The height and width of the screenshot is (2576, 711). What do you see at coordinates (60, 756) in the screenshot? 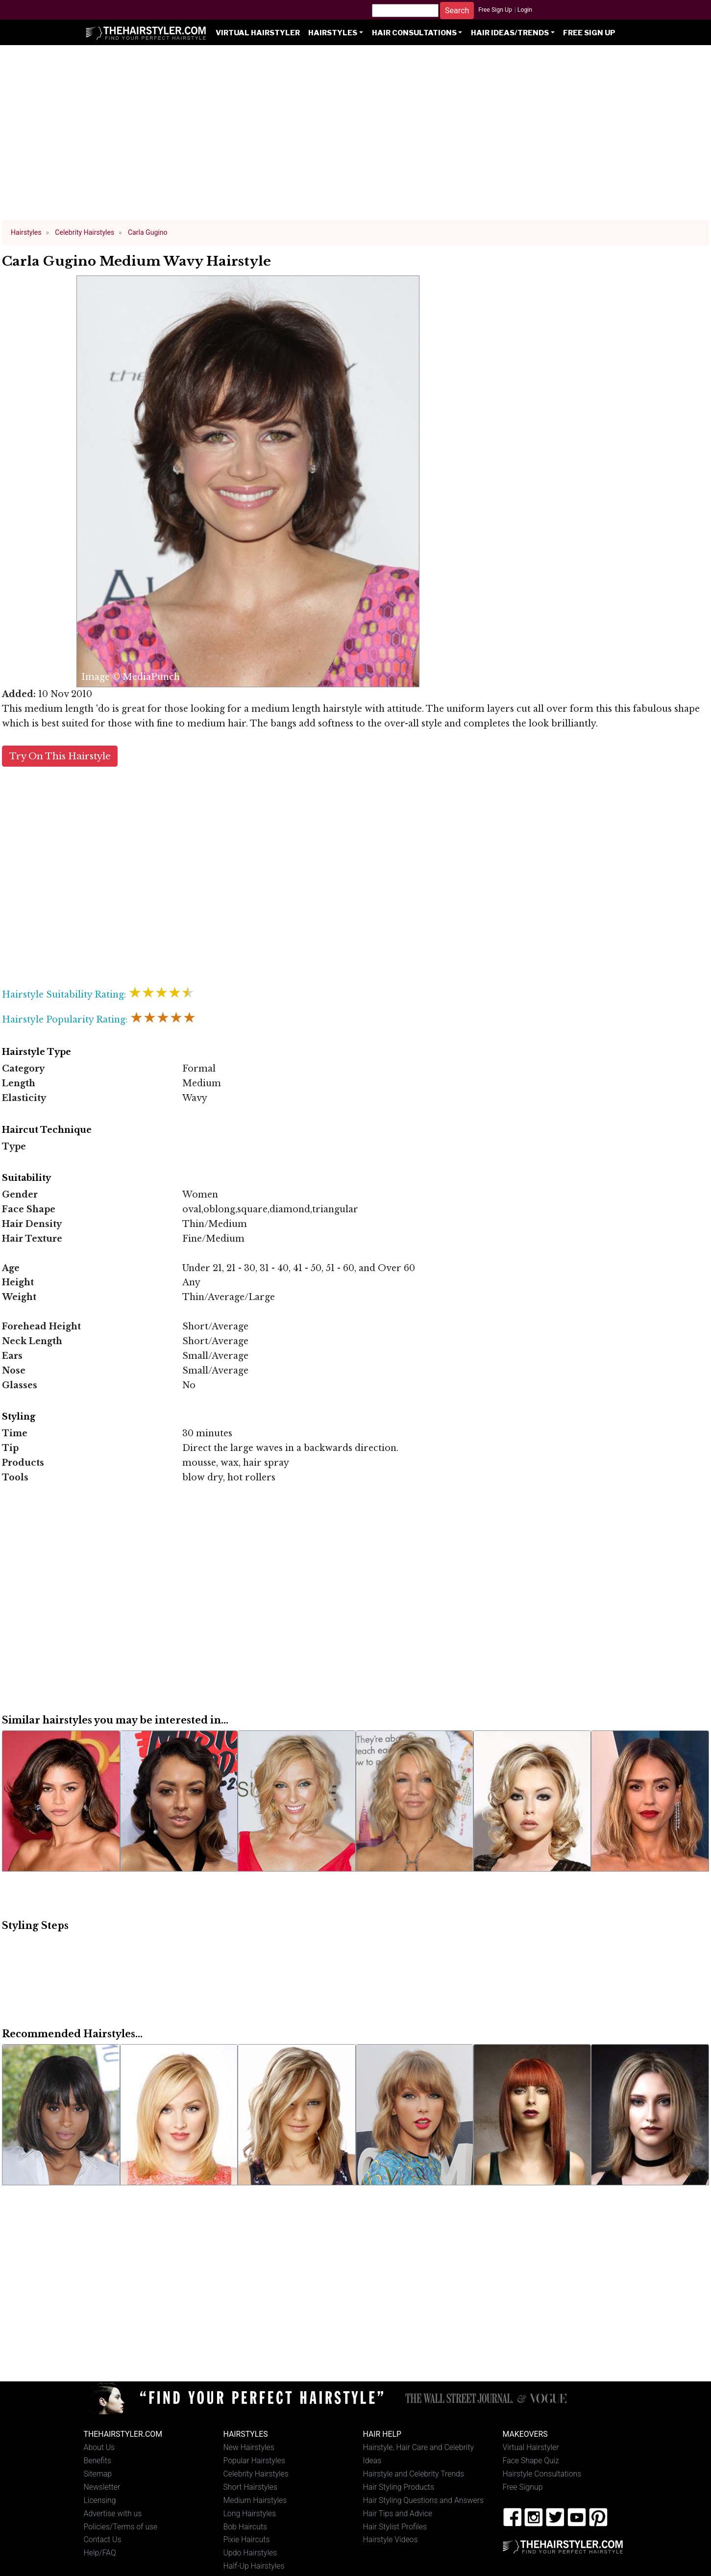
I see `Try On This Hairstyle` at bounding box center [60, 756].